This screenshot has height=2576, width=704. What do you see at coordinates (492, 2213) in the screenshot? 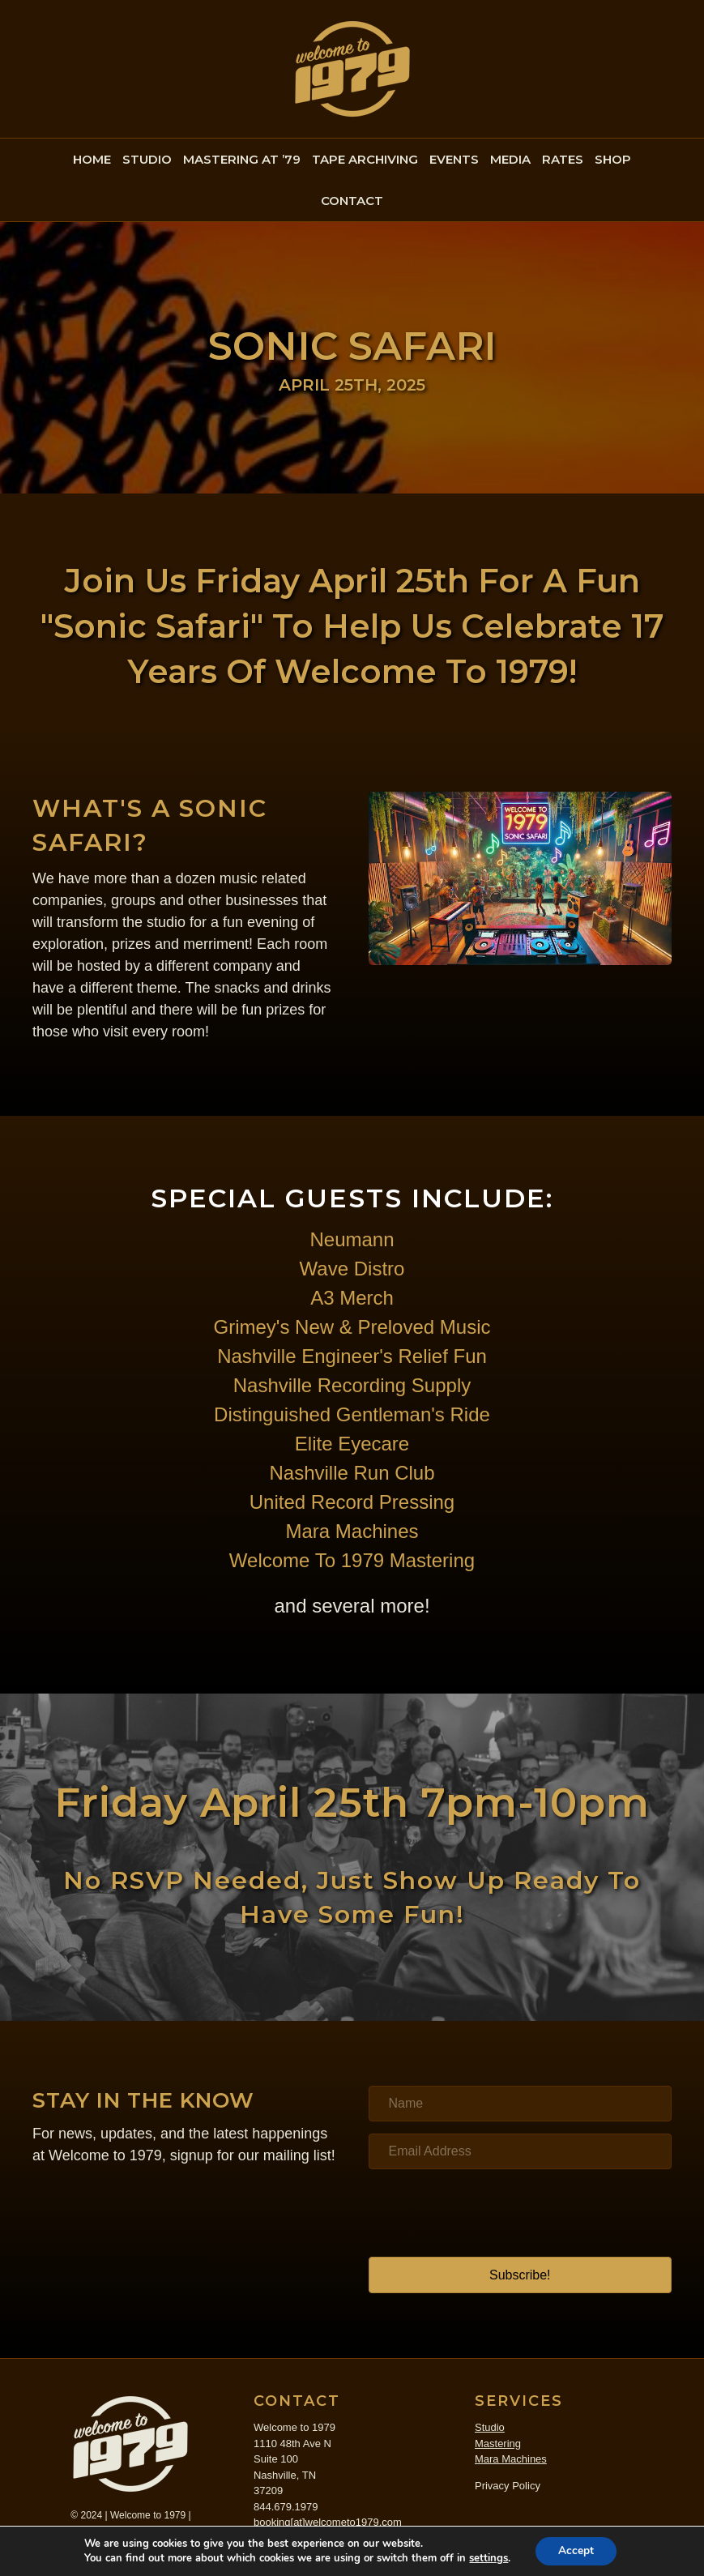
I see `[presentation]` at bounding box center [492, 2213].